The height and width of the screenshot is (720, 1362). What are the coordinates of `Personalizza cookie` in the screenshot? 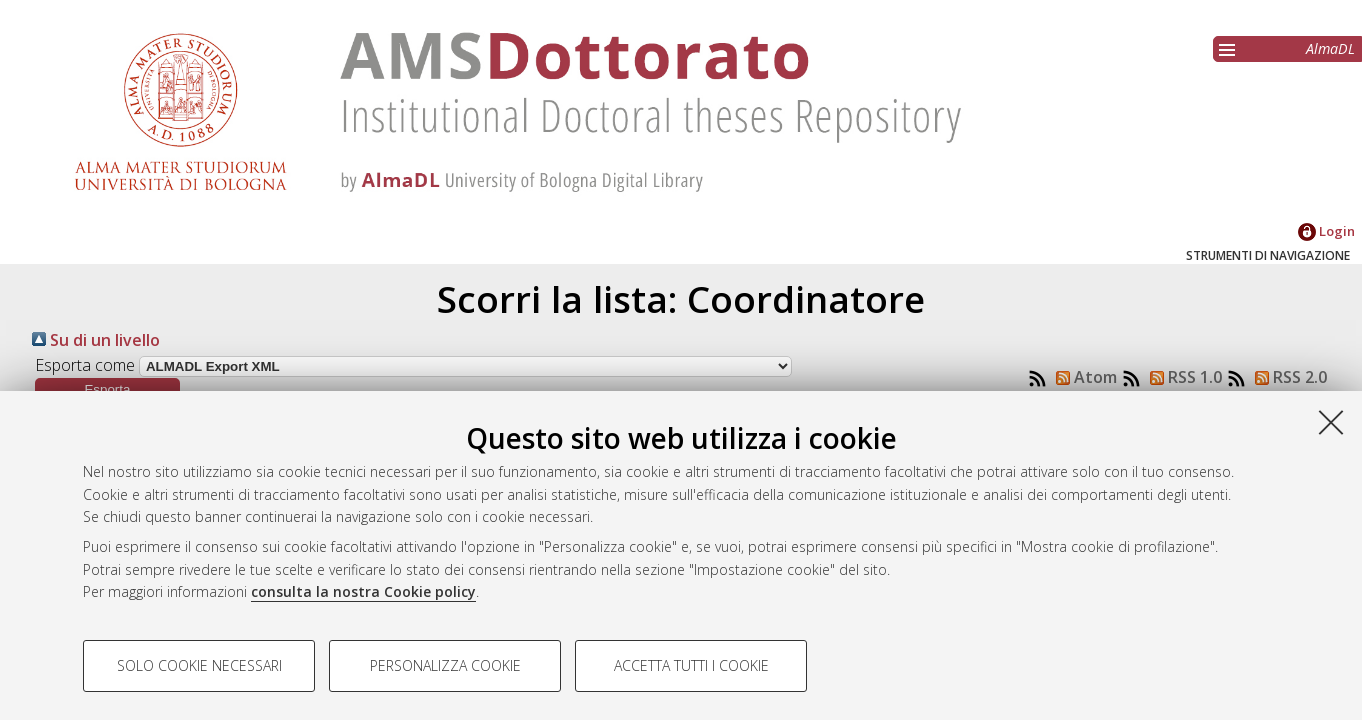 It's located at (445, 665).